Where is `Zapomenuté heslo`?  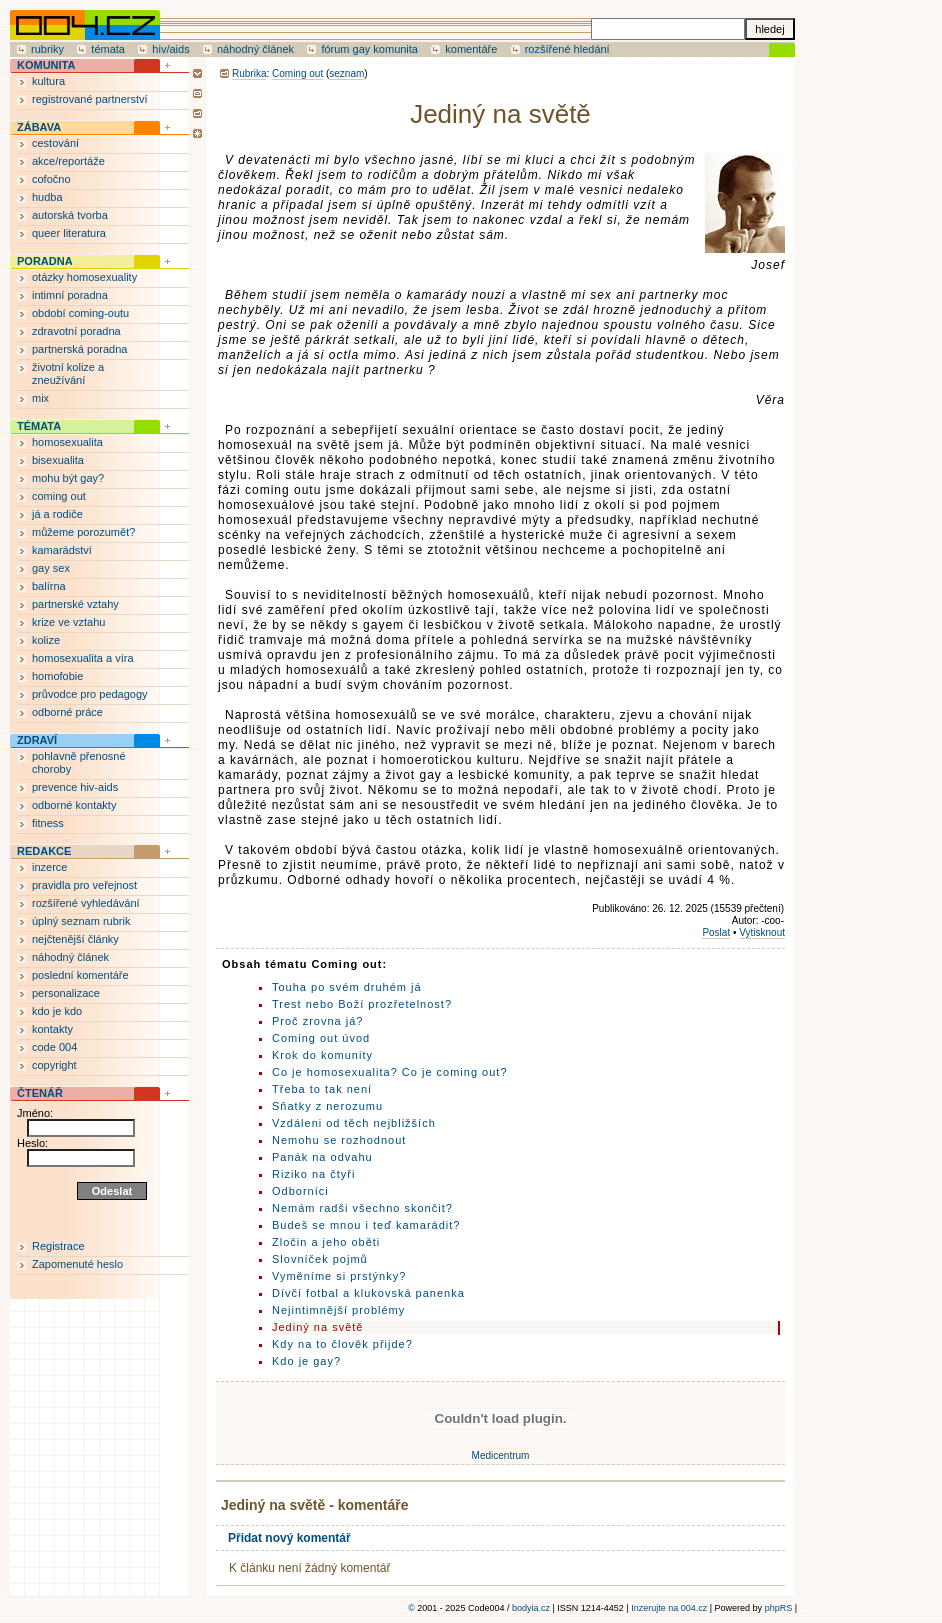 Zapomenuté heslo is located at coordinates (77, 1264).